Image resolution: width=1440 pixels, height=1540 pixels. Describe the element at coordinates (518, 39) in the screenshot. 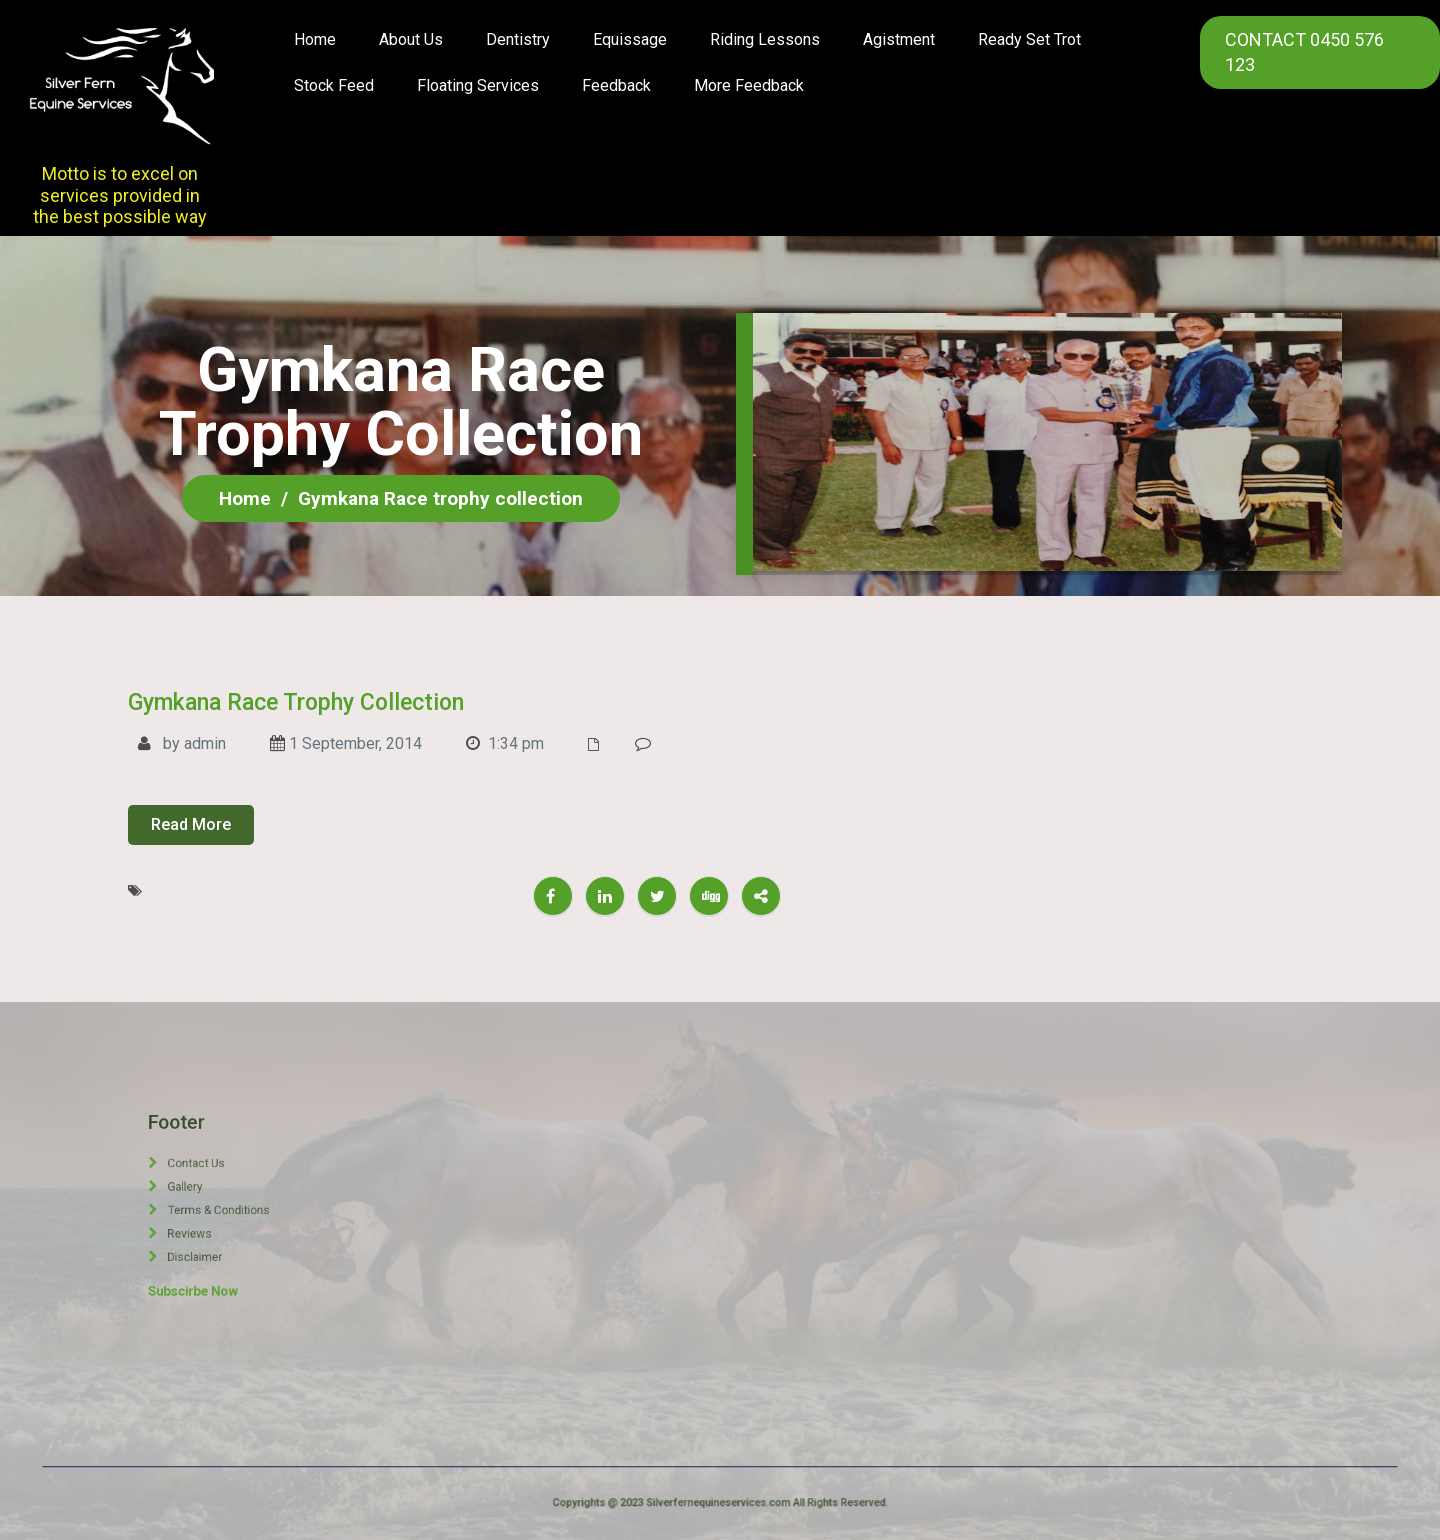

I see `Dentistry` at that location.